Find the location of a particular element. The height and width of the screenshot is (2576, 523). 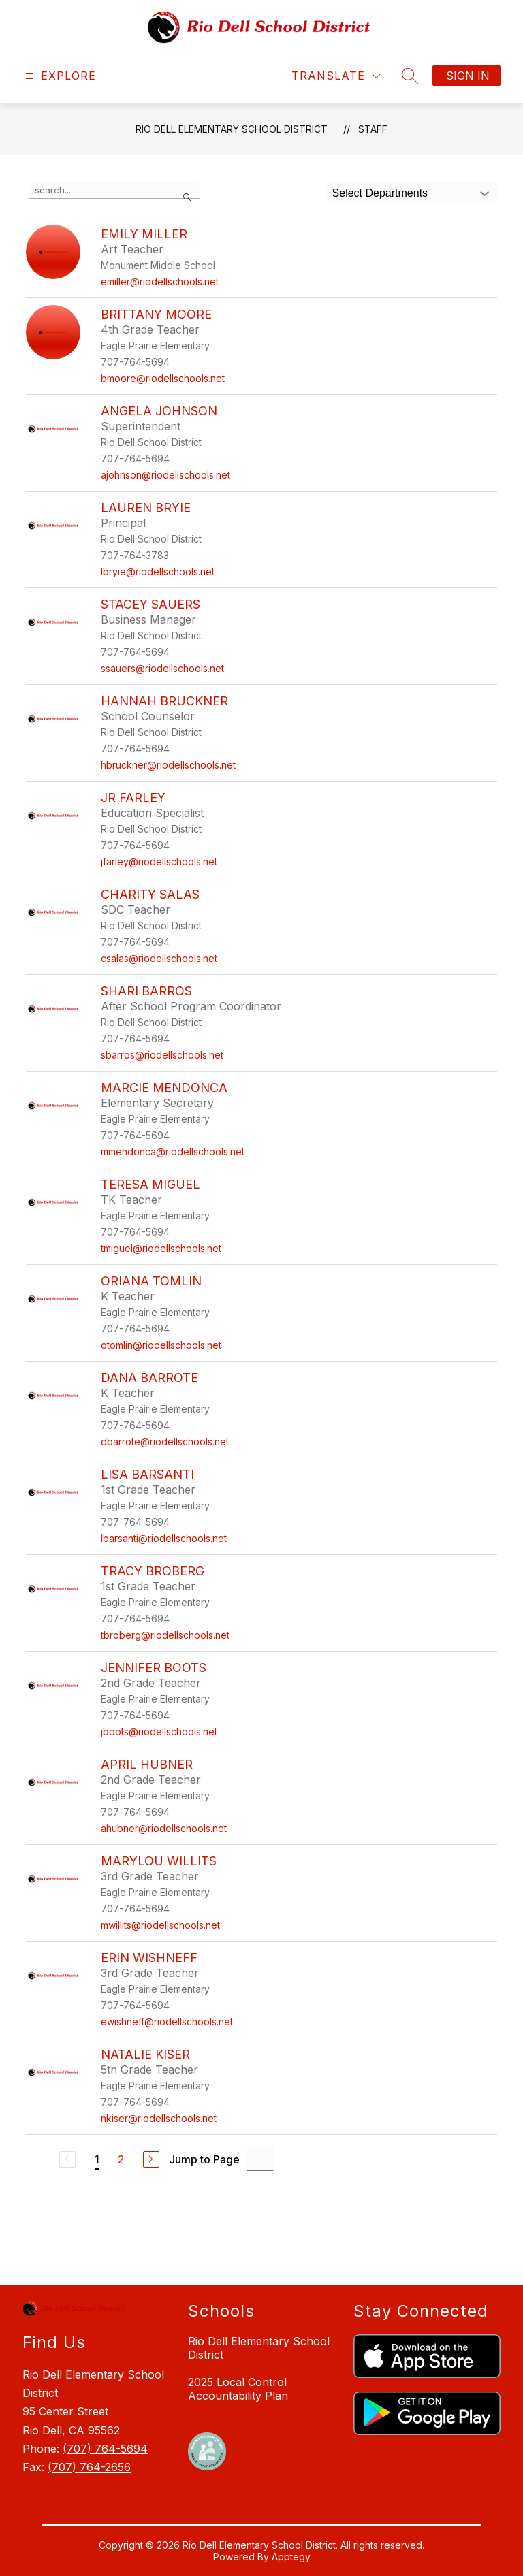

2 [Go to Page 2] is located at coordinates (121, 2159).